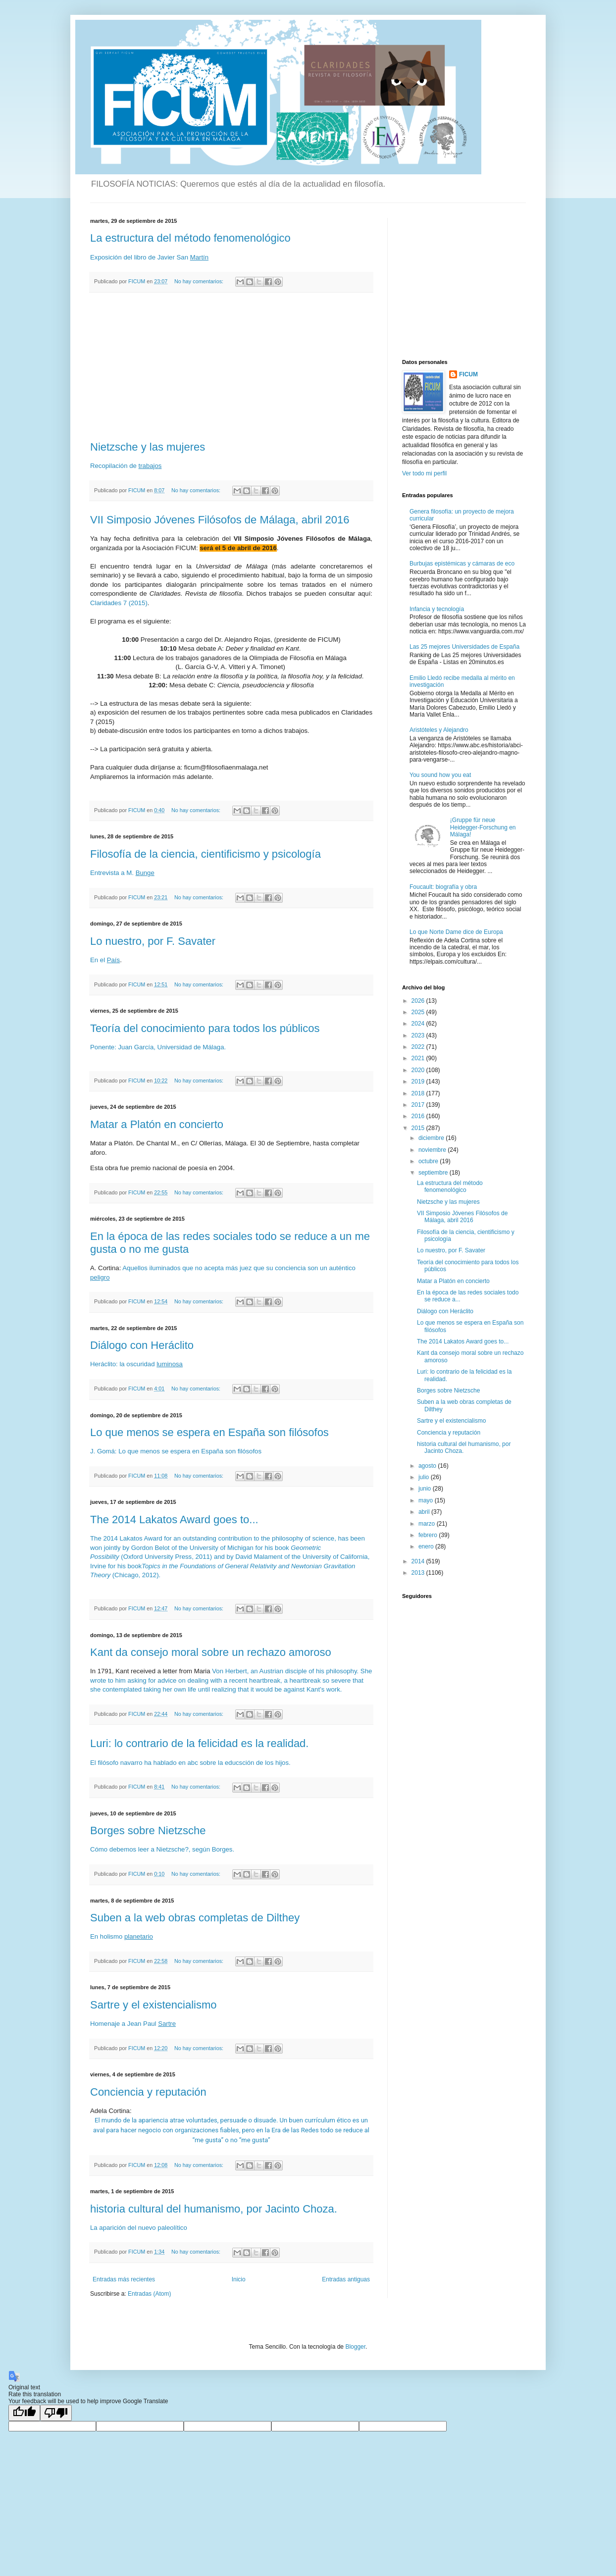 The width and height of the screenshot is (616, 2576). What do you see at coordinates (140, 1364) in the screenshot?
I see `oscuridad` at bounding box center [140, 1364].